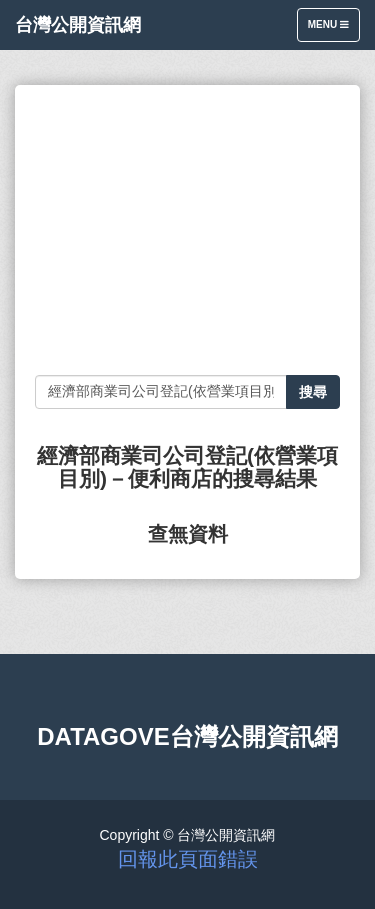  I want to click on 台灣公開資訊網, so click(78, 25).